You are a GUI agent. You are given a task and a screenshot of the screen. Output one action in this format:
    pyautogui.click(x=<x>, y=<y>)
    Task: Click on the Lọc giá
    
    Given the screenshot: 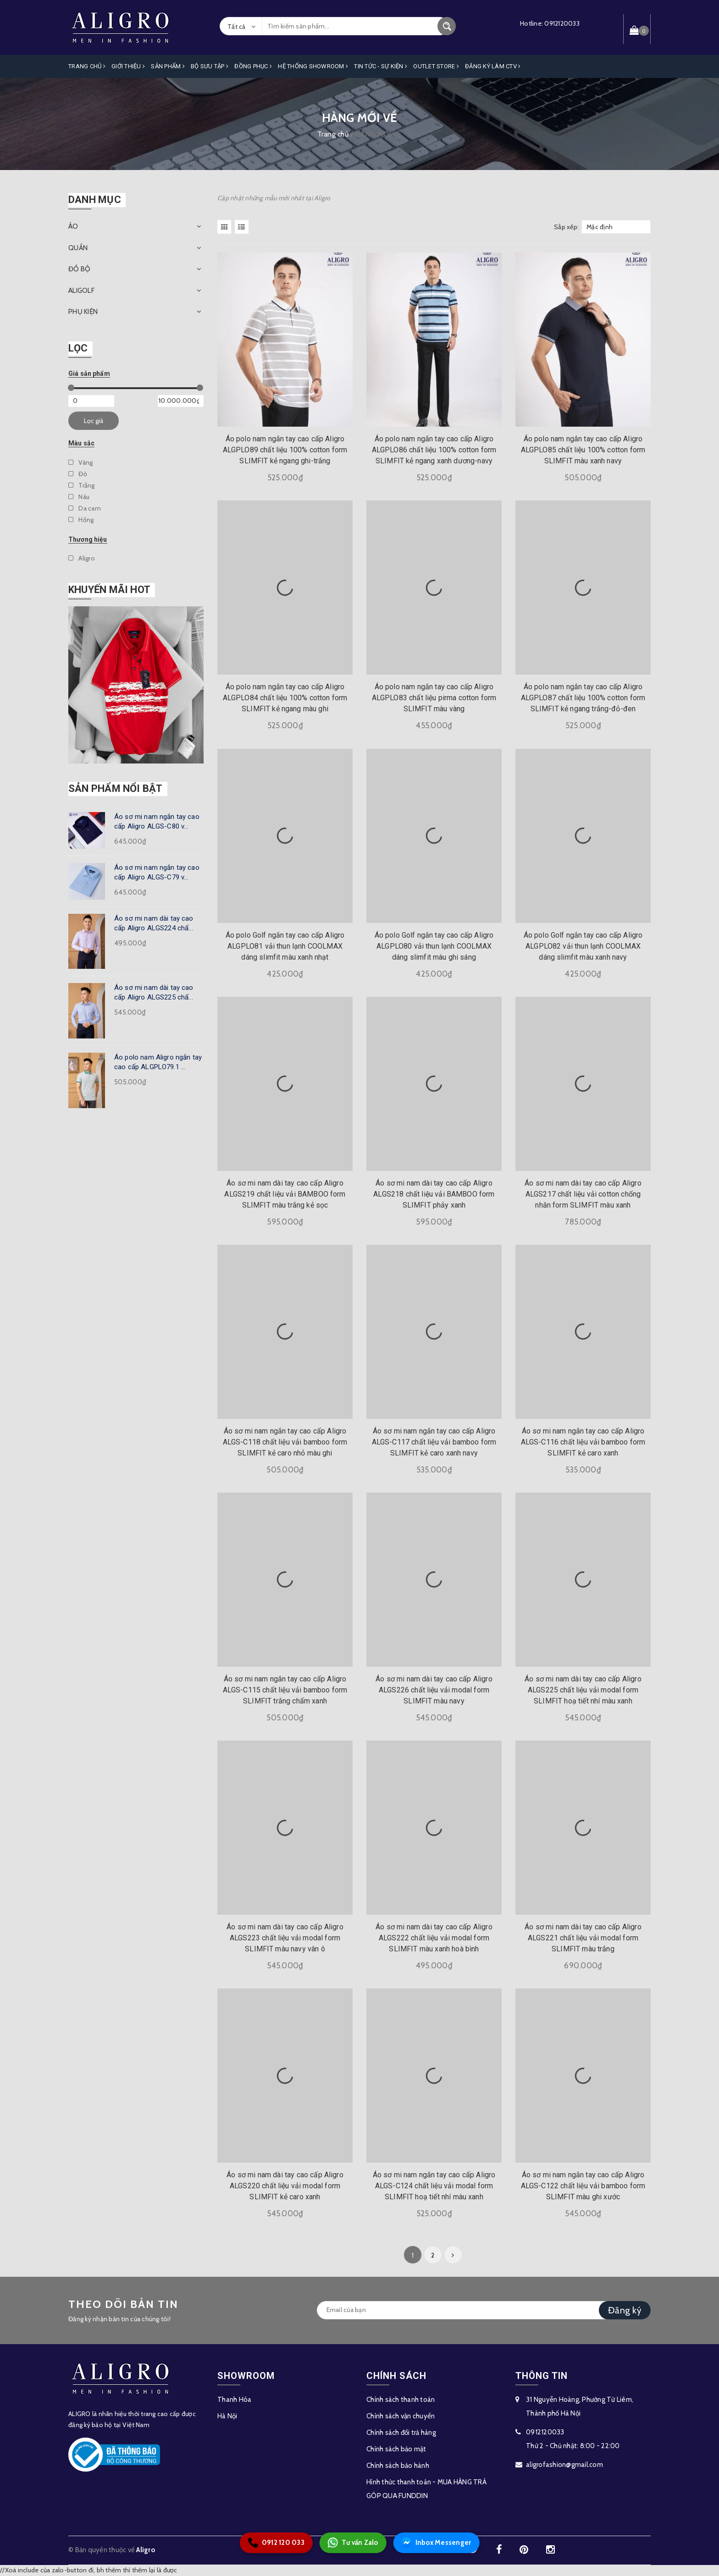 What is the action you would take?
    pyautogui.click(x=93, y=421)
    